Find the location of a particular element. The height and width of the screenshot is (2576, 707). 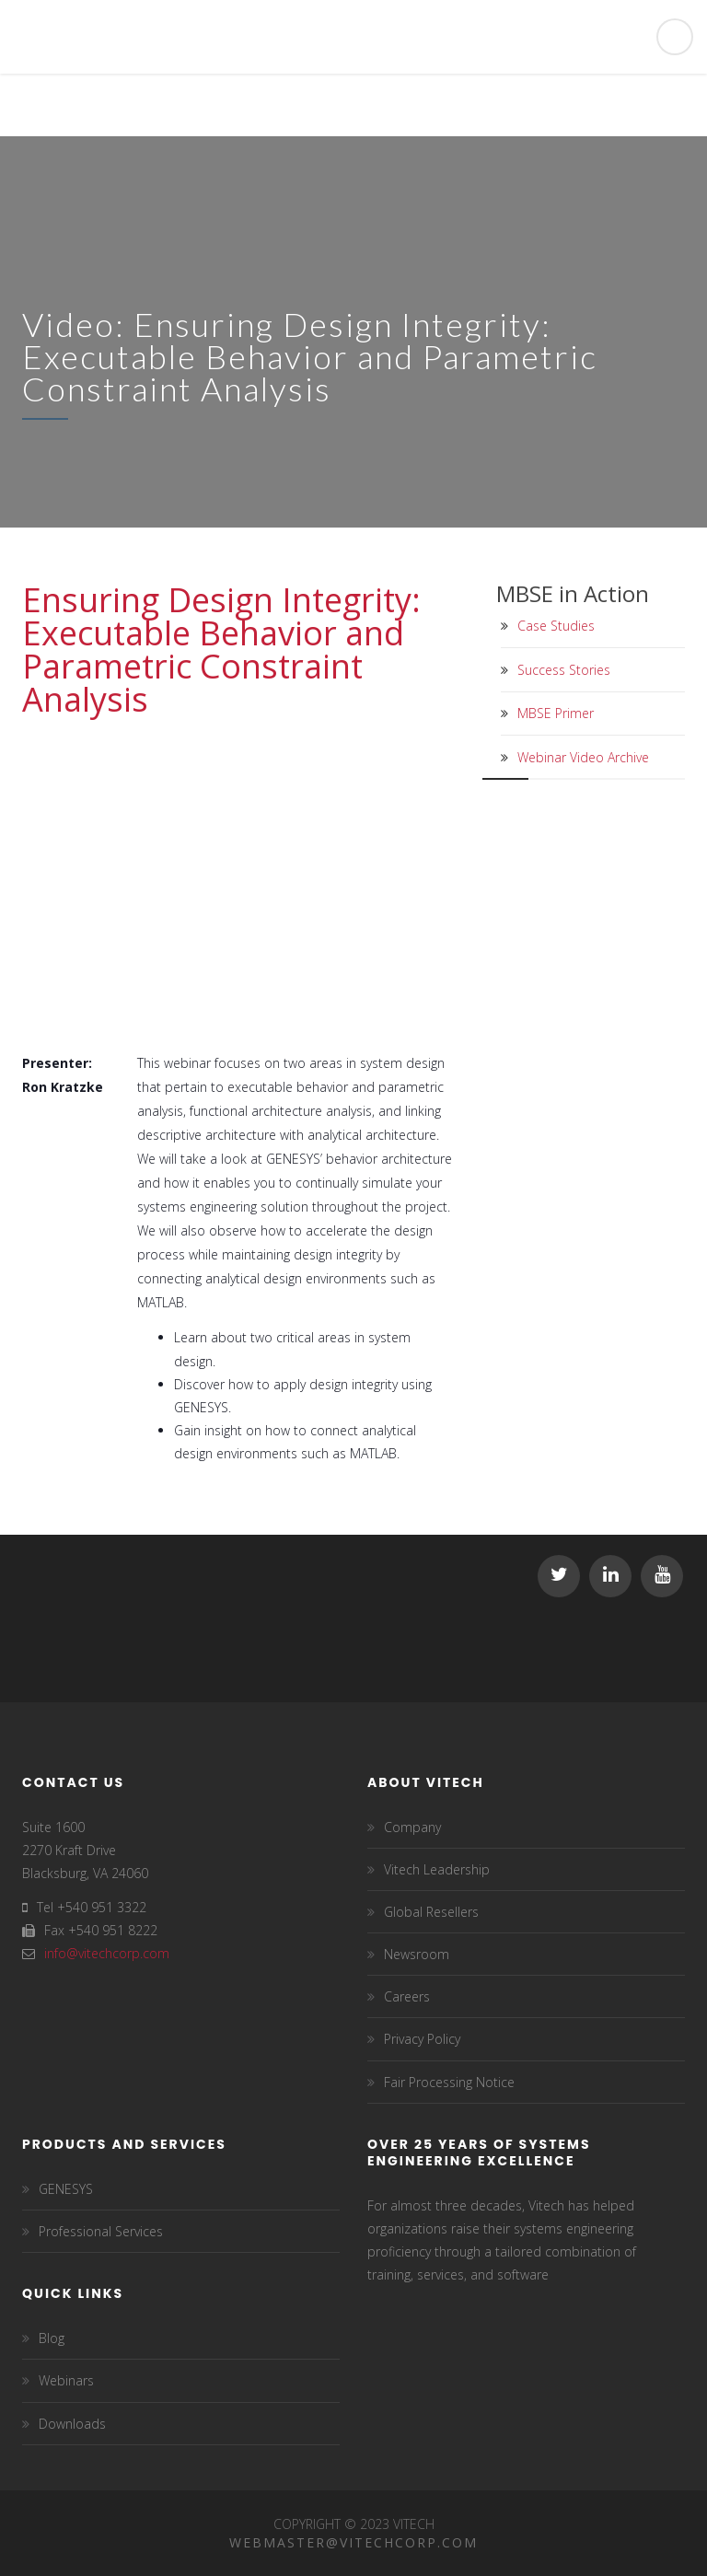

Careers is located at coordinates (407, 1996).